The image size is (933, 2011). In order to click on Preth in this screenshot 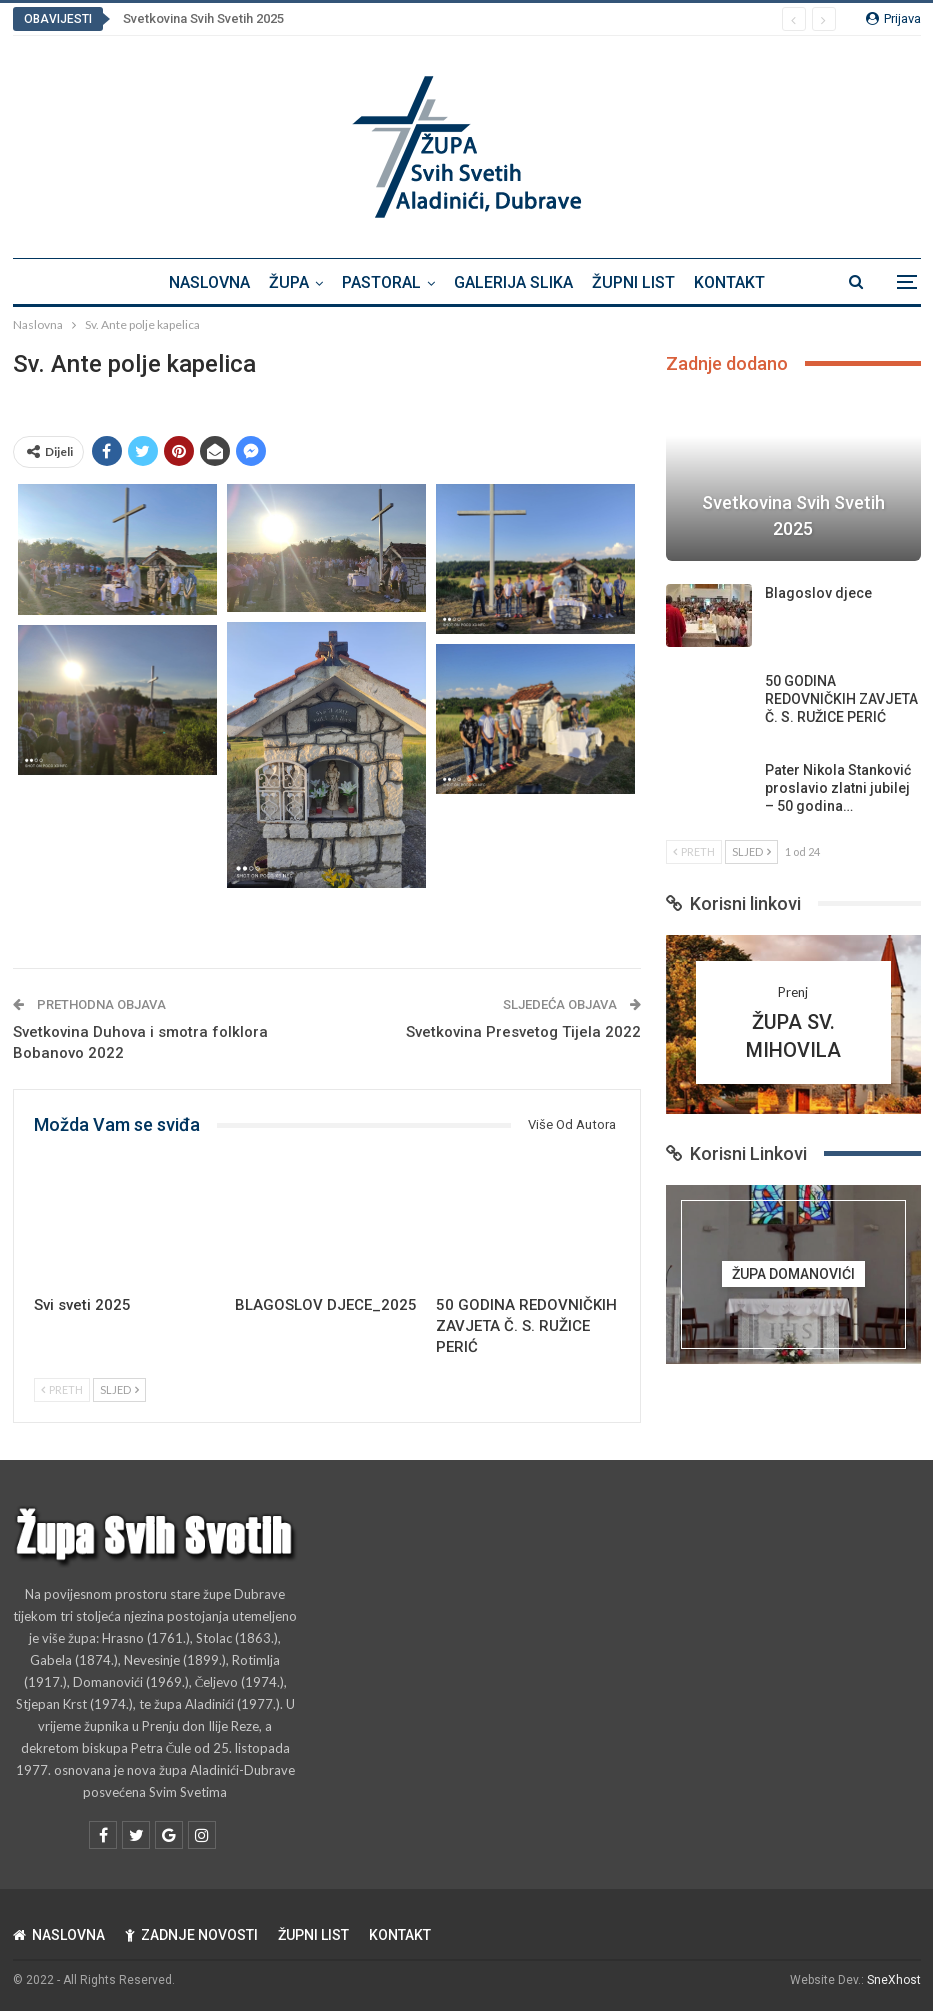, I will do `click(62, 1389)`.